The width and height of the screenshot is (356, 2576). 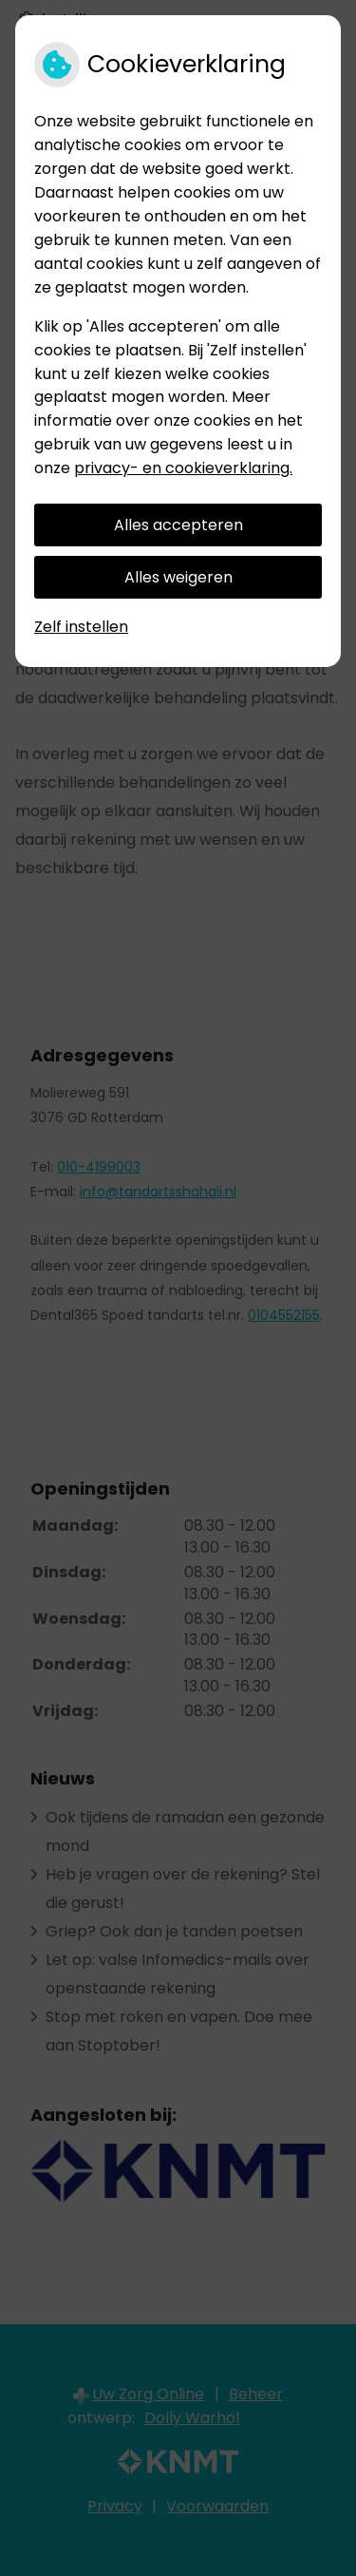 I want to click on Alles weigeren, so click(x=178, y=577).